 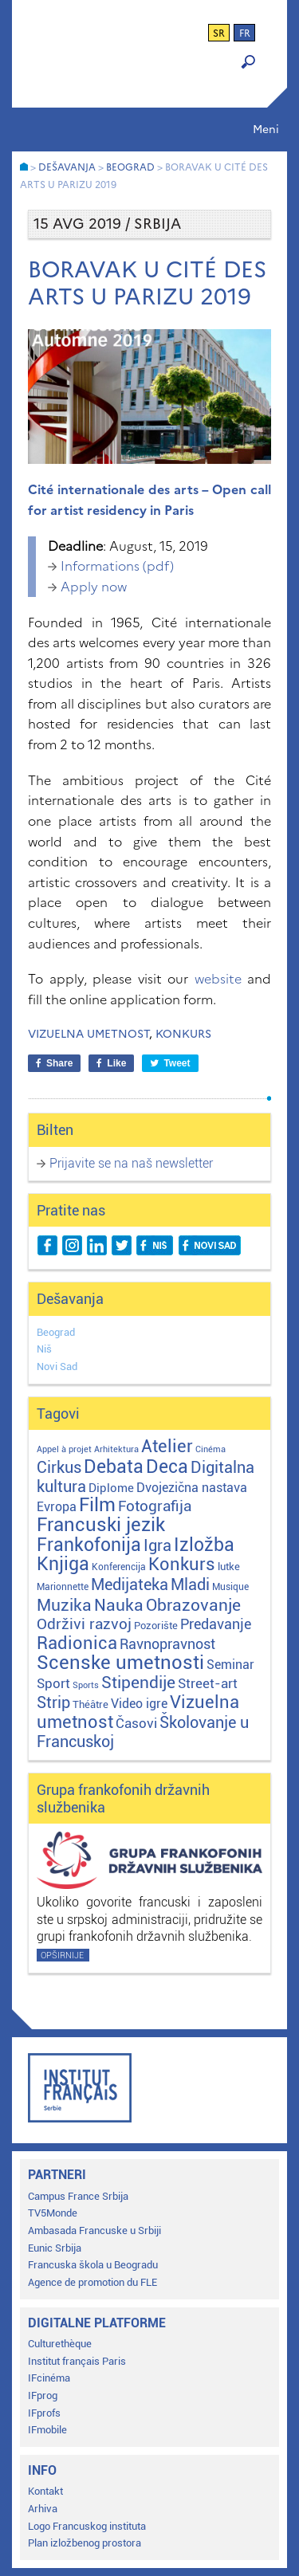 I want to click on Marionnette [Marionnette (2 stavke)], so click(x=63, y=1586).